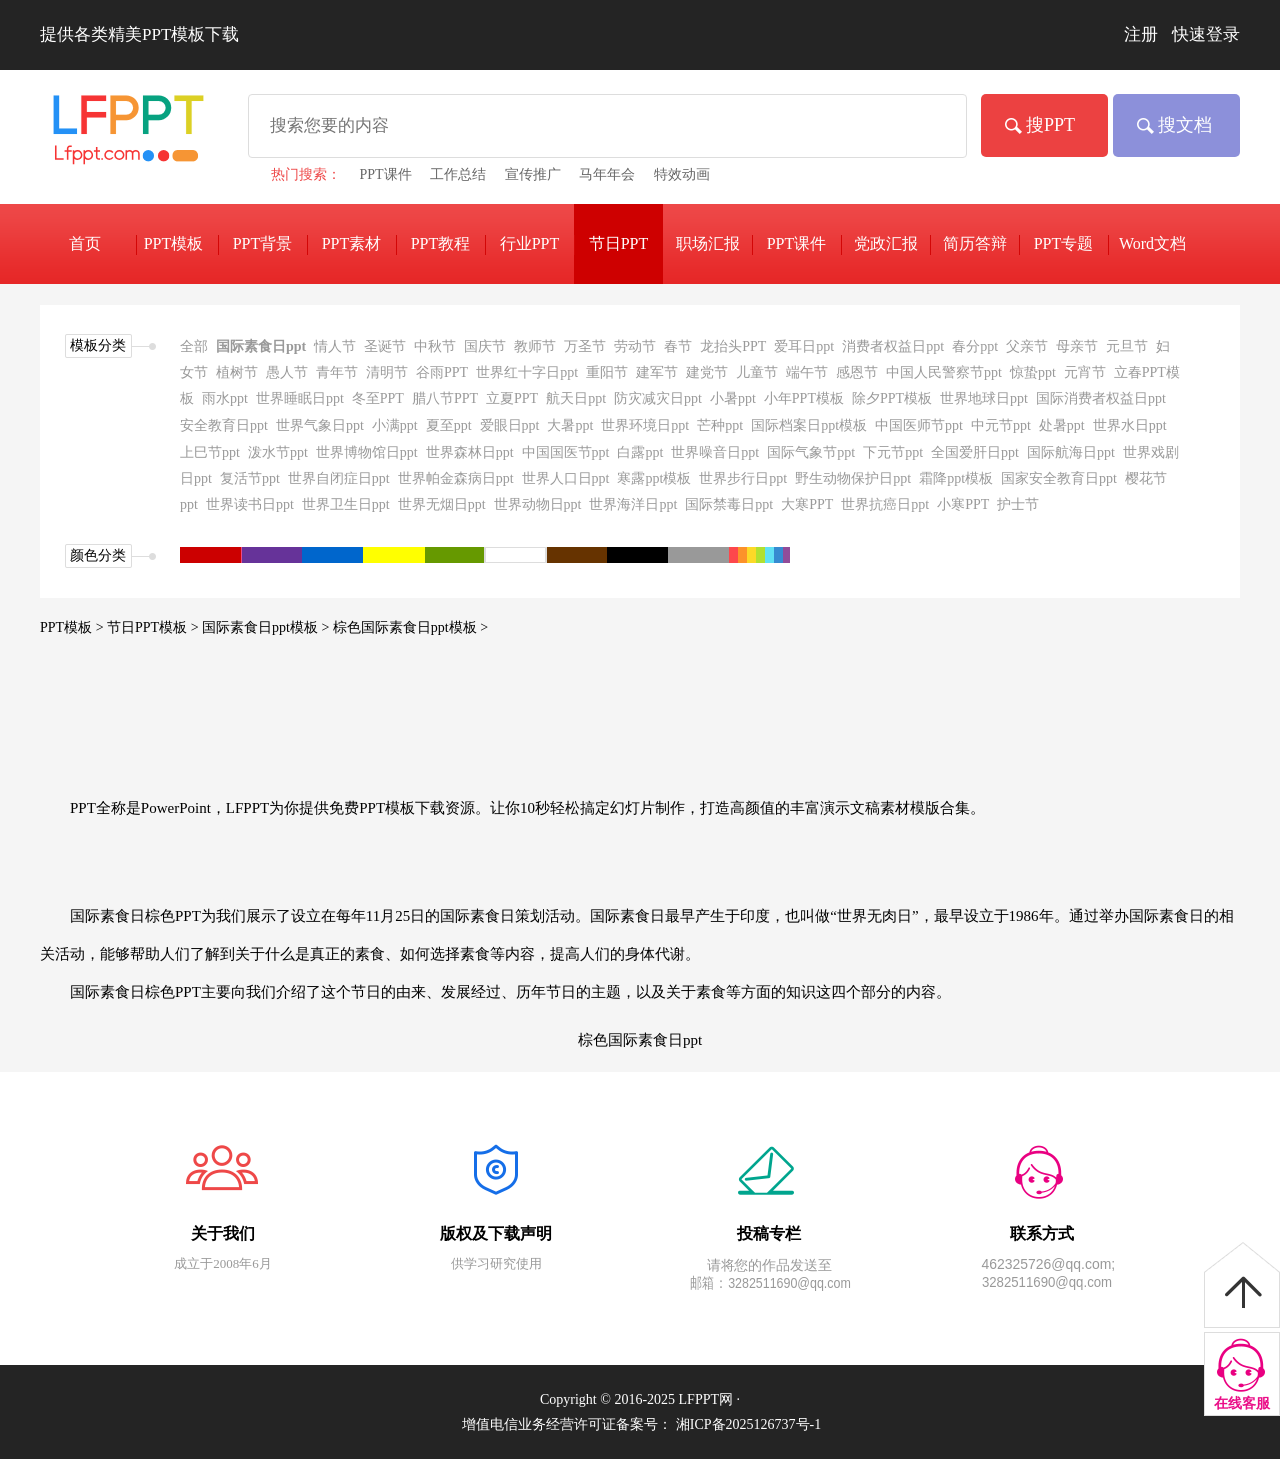 This screenshot has width=1280, height=1459. What do you see at coordinates (250, 478) in the screenshot?
I see `复活节ppt` at bounding box center [250, 478].